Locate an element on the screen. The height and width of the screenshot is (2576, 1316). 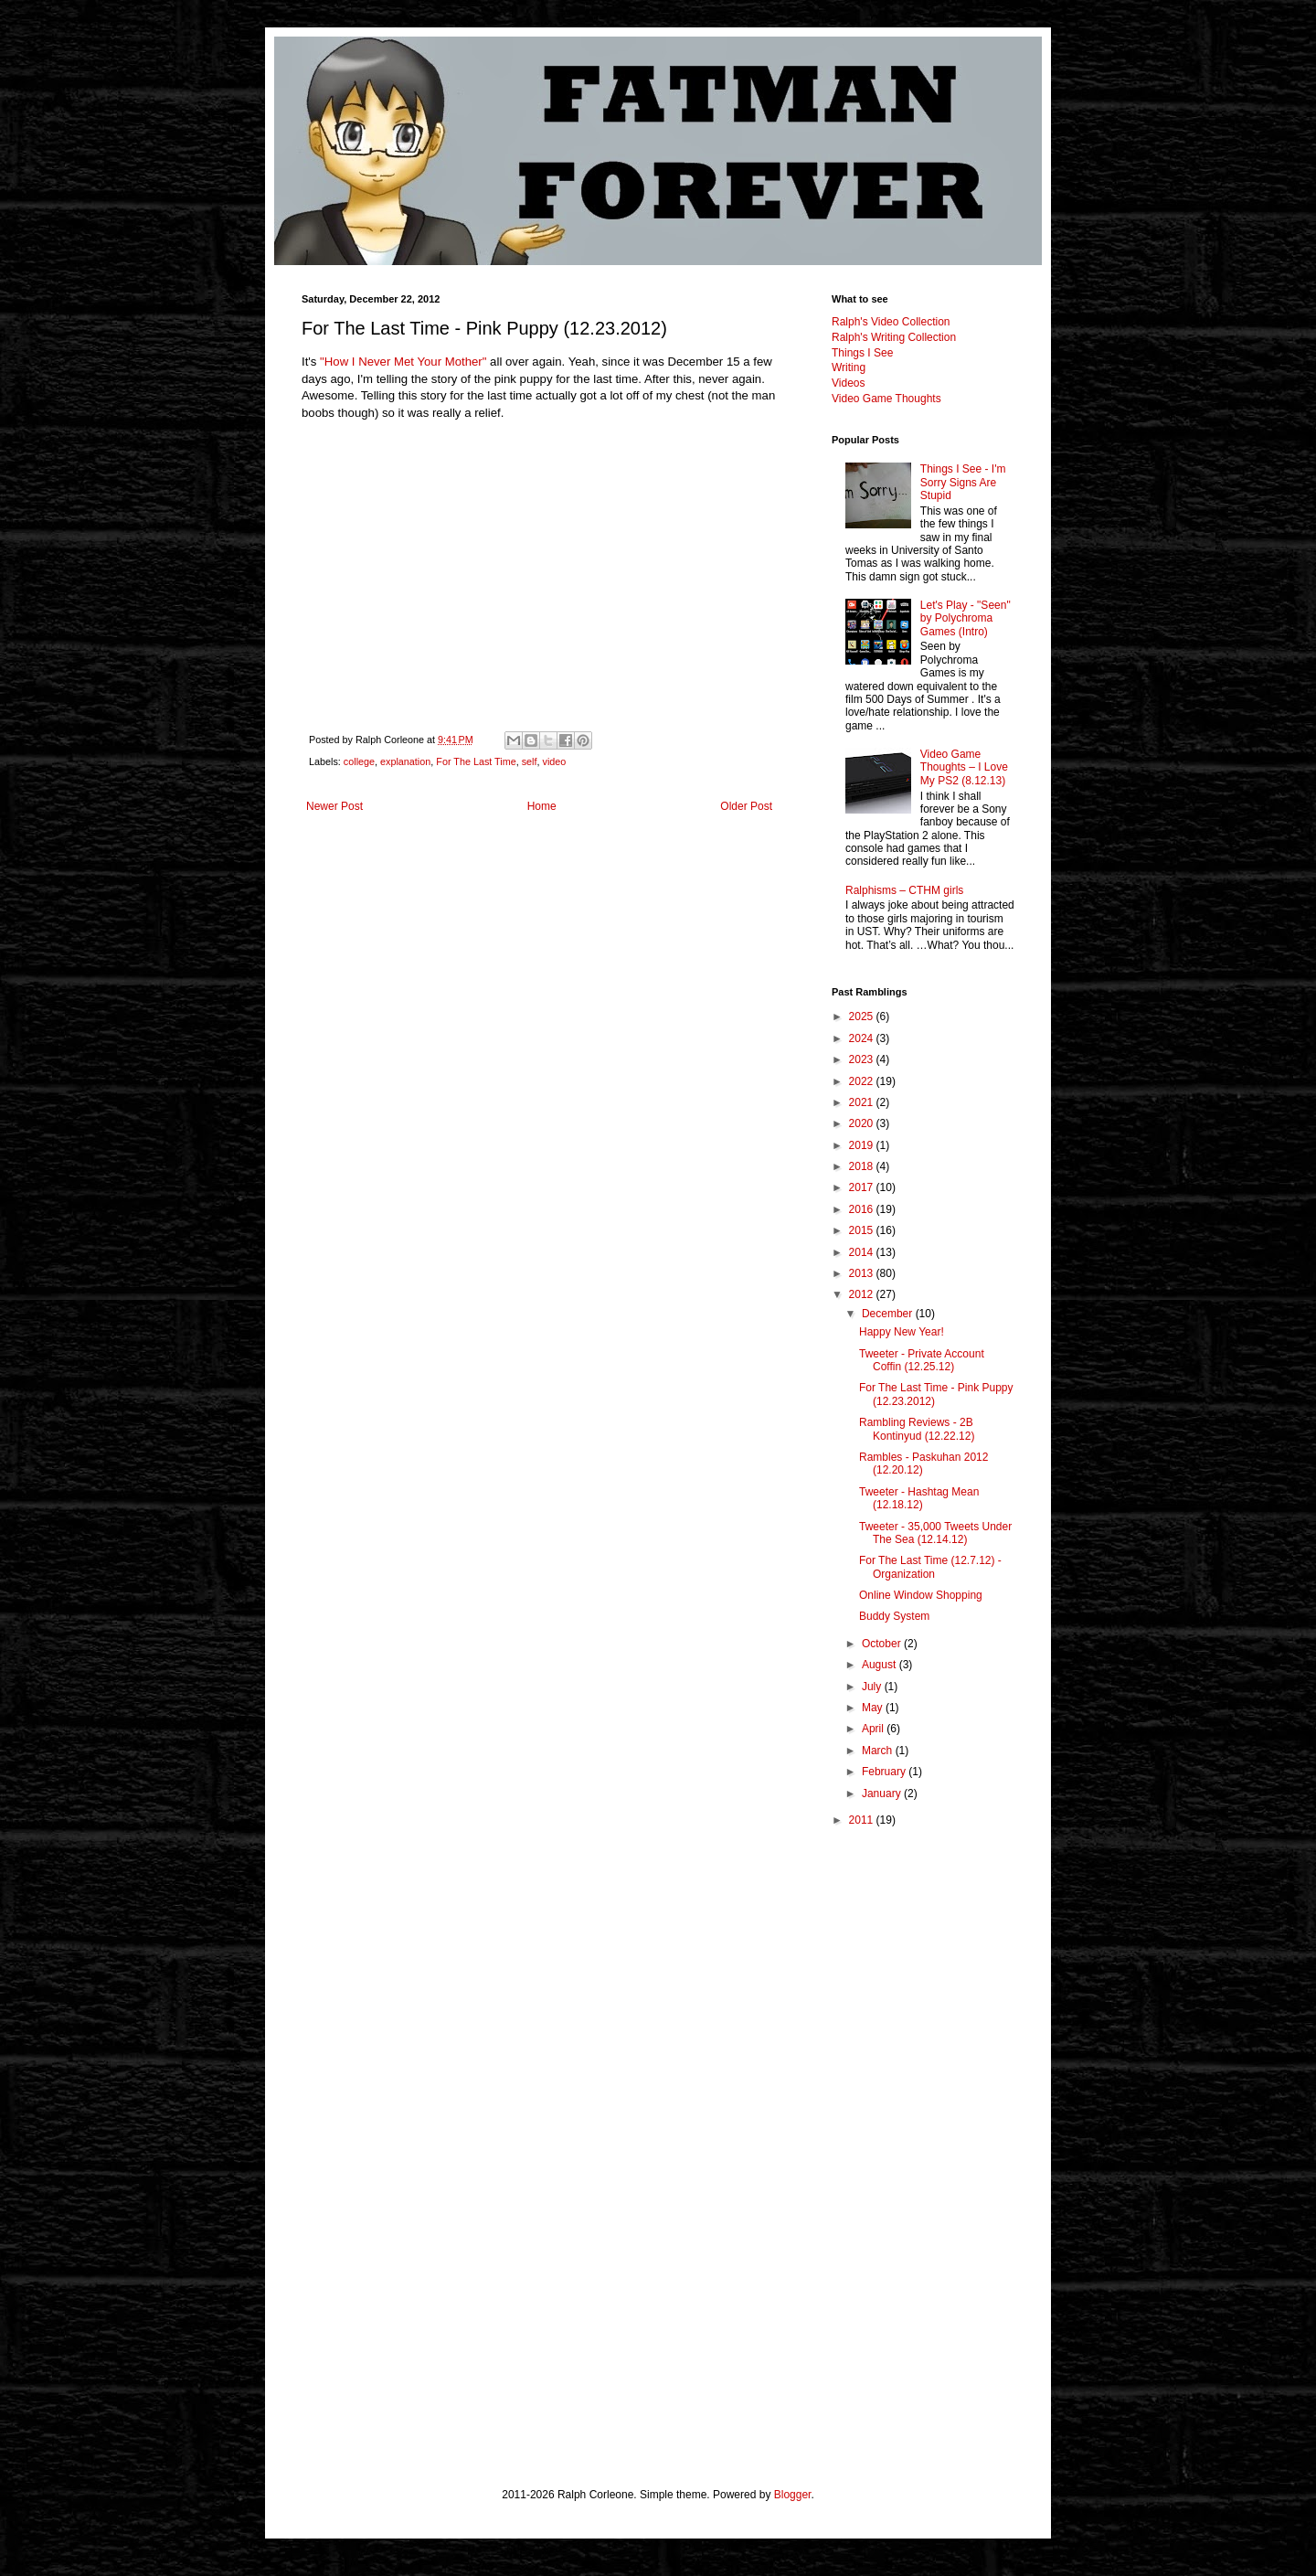
January is located at coordinates (883, 1793).